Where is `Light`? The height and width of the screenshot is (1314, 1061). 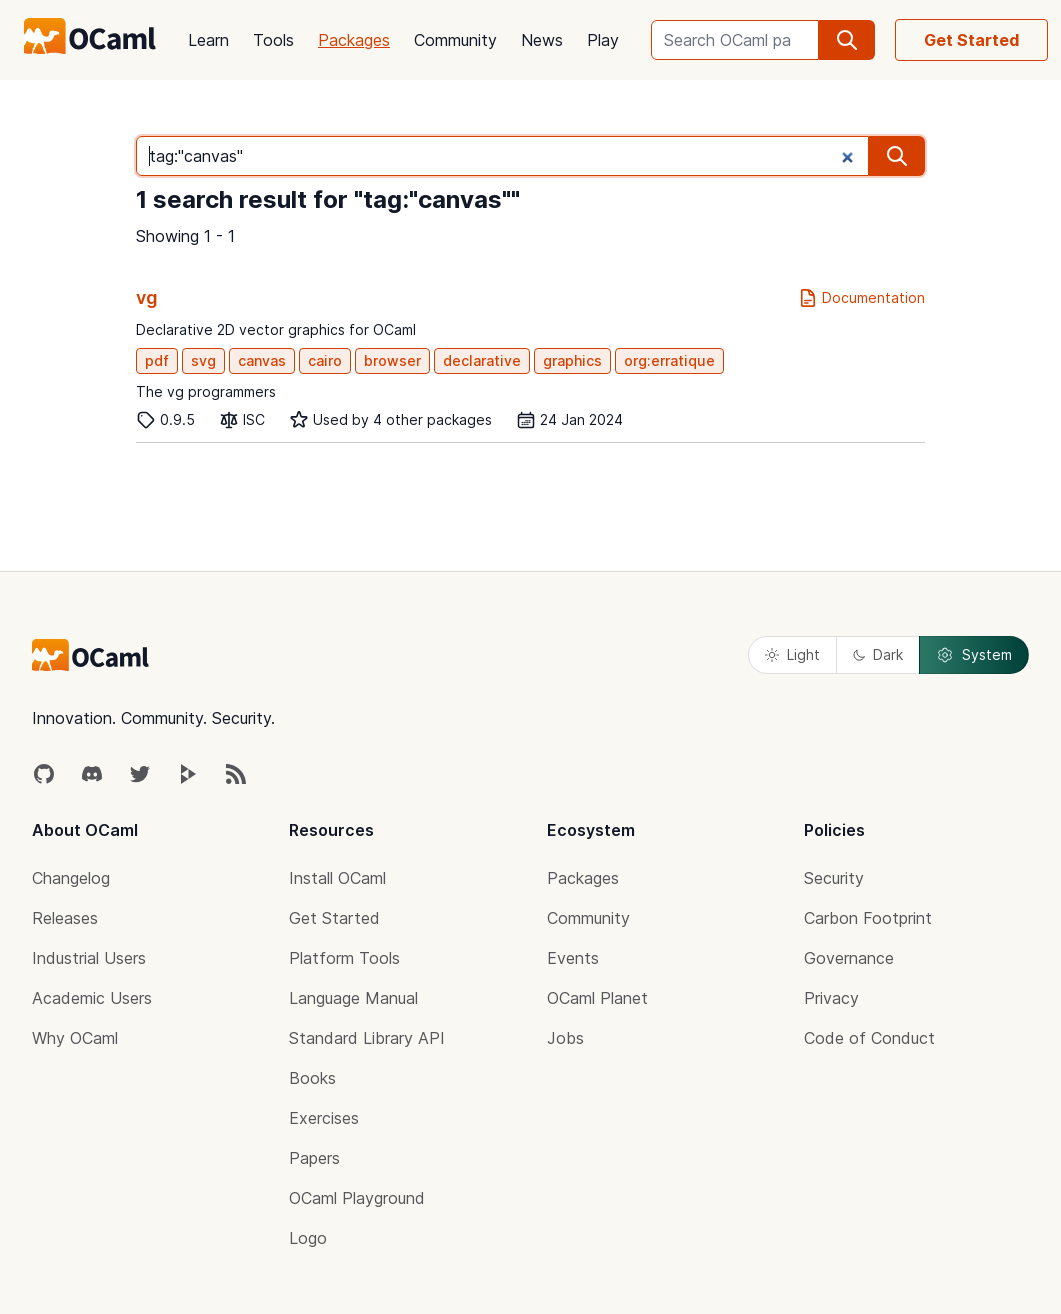
Light is located at coordinates (792, 654).